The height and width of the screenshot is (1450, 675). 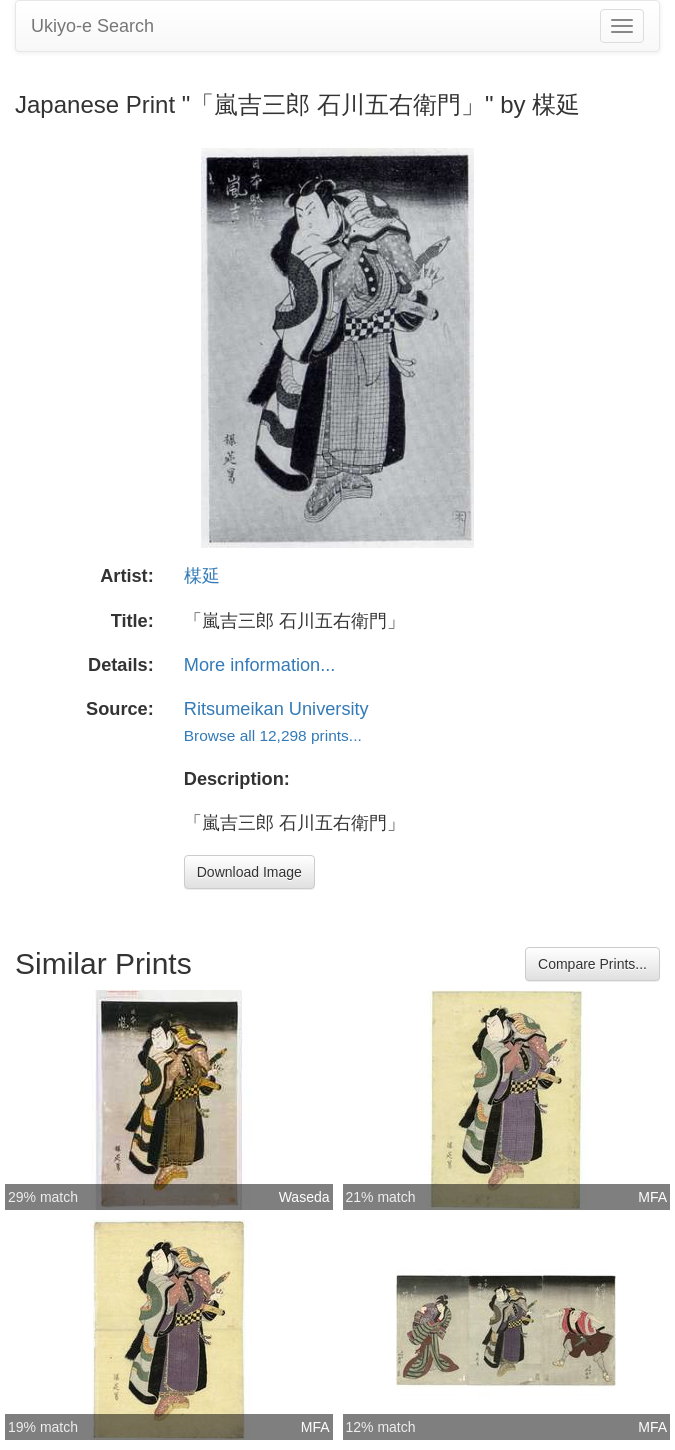 I want to click on 楳延, so click(x=202, y=576).